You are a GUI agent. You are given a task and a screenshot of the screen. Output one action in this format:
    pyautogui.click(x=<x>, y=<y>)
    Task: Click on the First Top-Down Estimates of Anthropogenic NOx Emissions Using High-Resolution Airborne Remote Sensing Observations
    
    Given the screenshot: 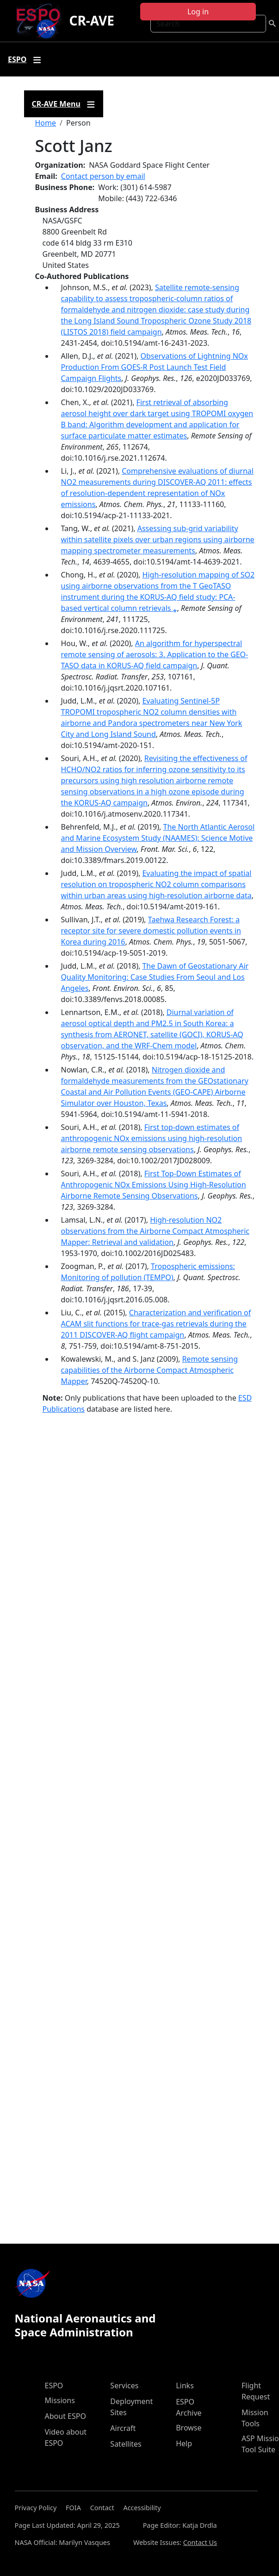 What is the action you would take?
    pyautogui.click(x=153, y=1184)
    